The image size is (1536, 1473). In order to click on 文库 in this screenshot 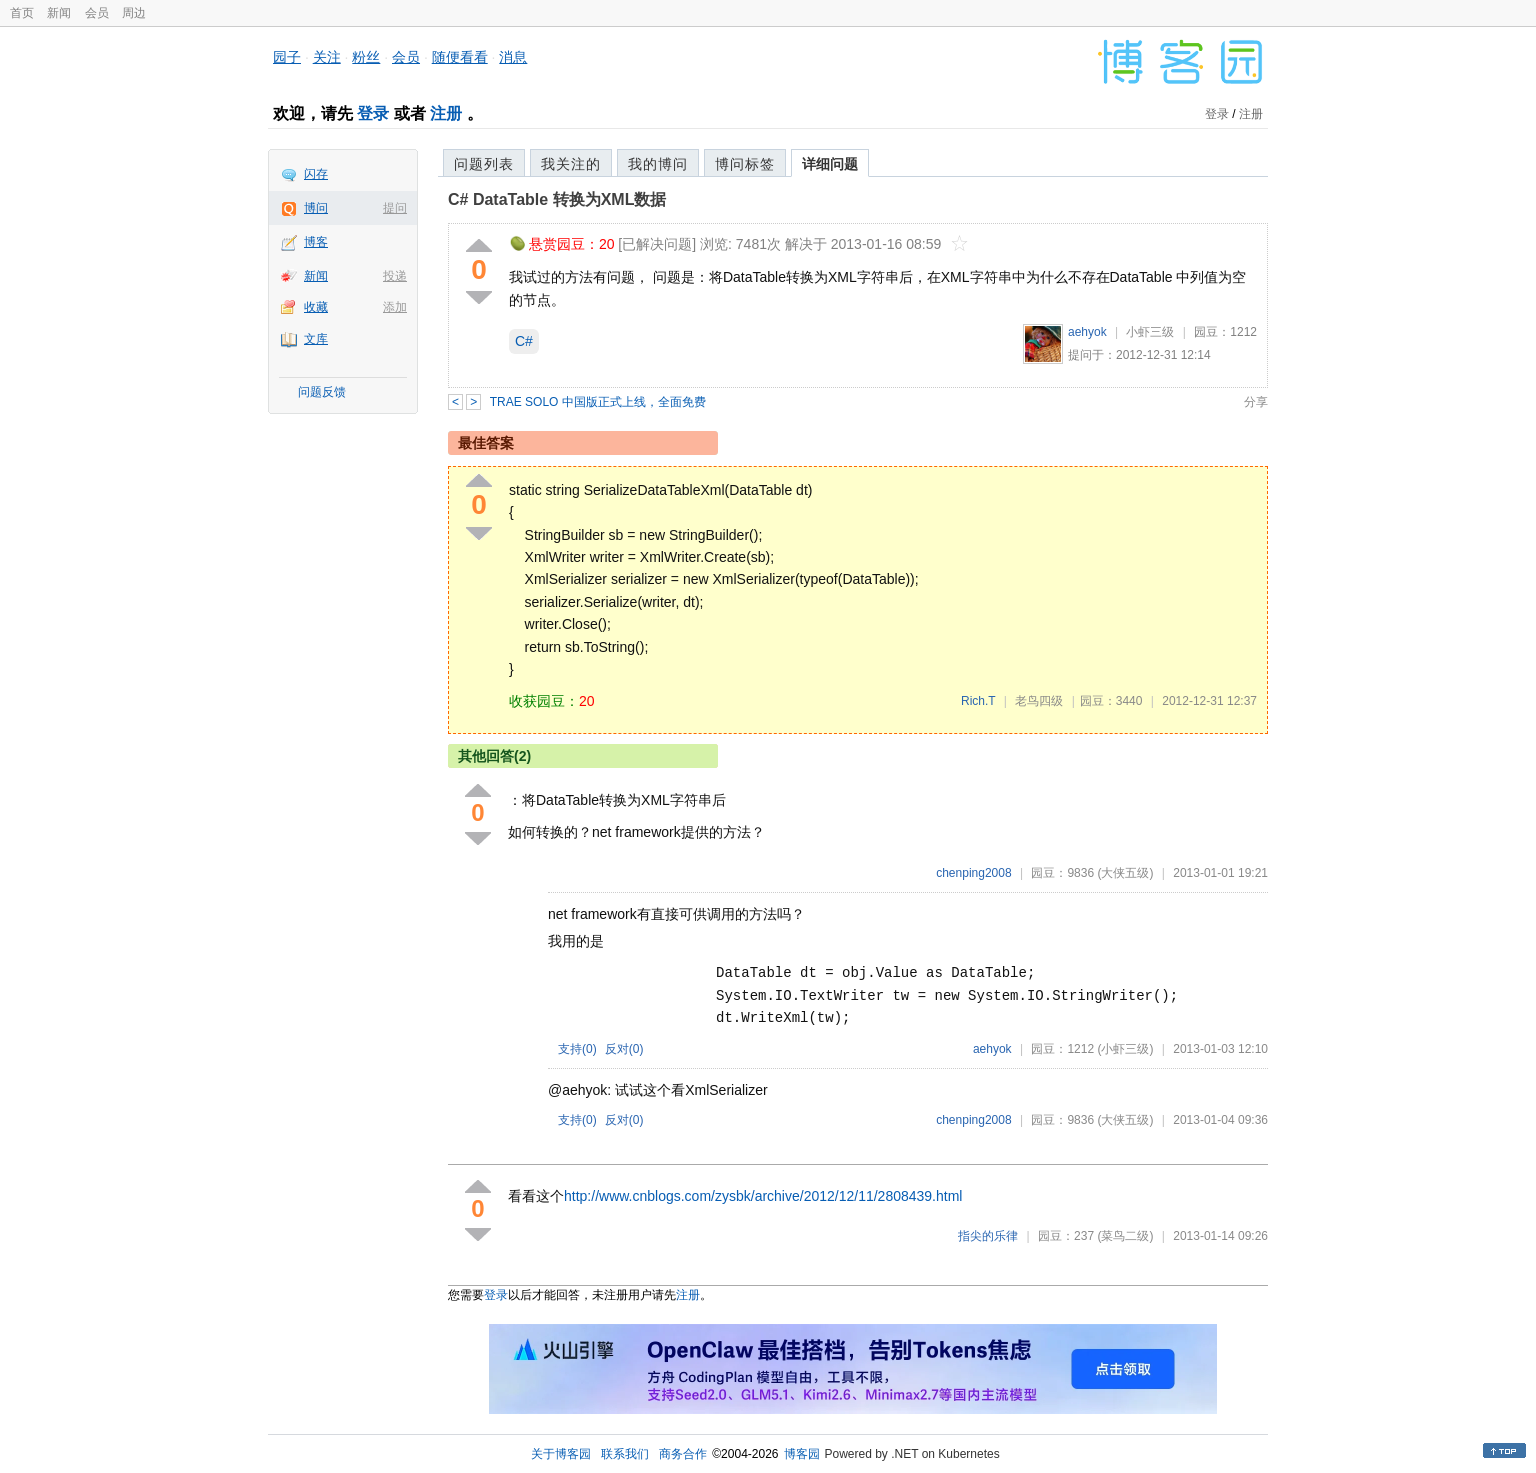, I will do `click(316, 339)`.